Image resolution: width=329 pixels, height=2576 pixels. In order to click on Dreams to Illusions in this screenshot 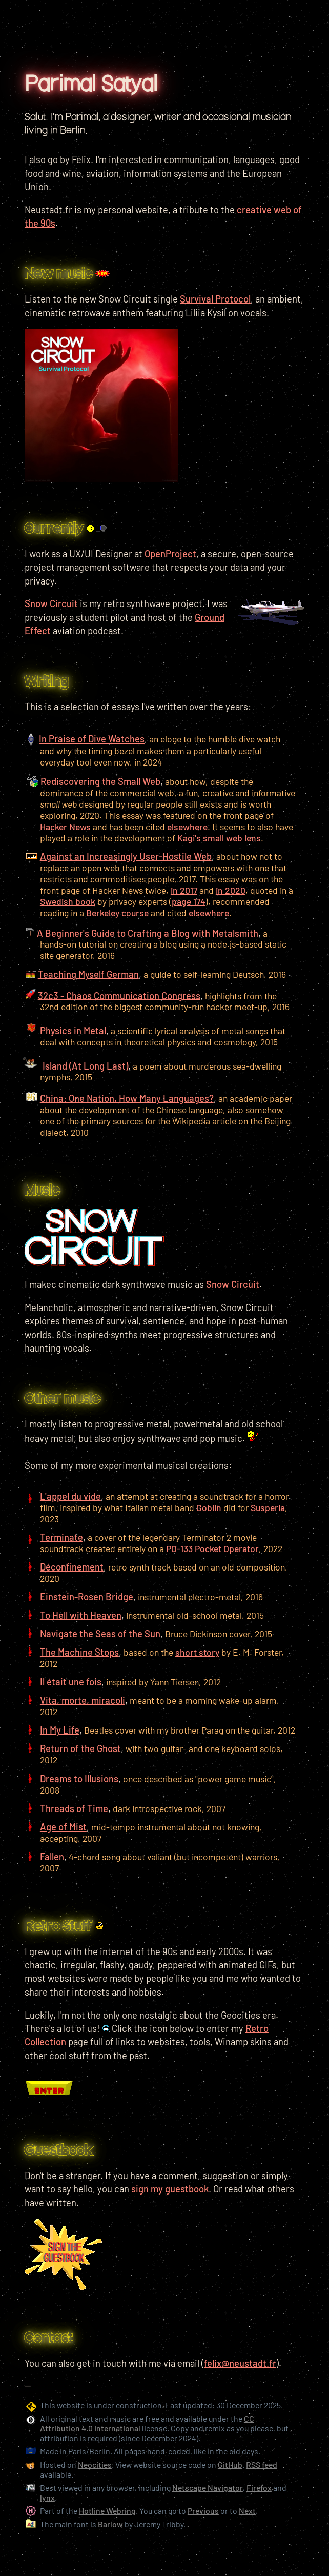, I will do `click(79, 1778)`.